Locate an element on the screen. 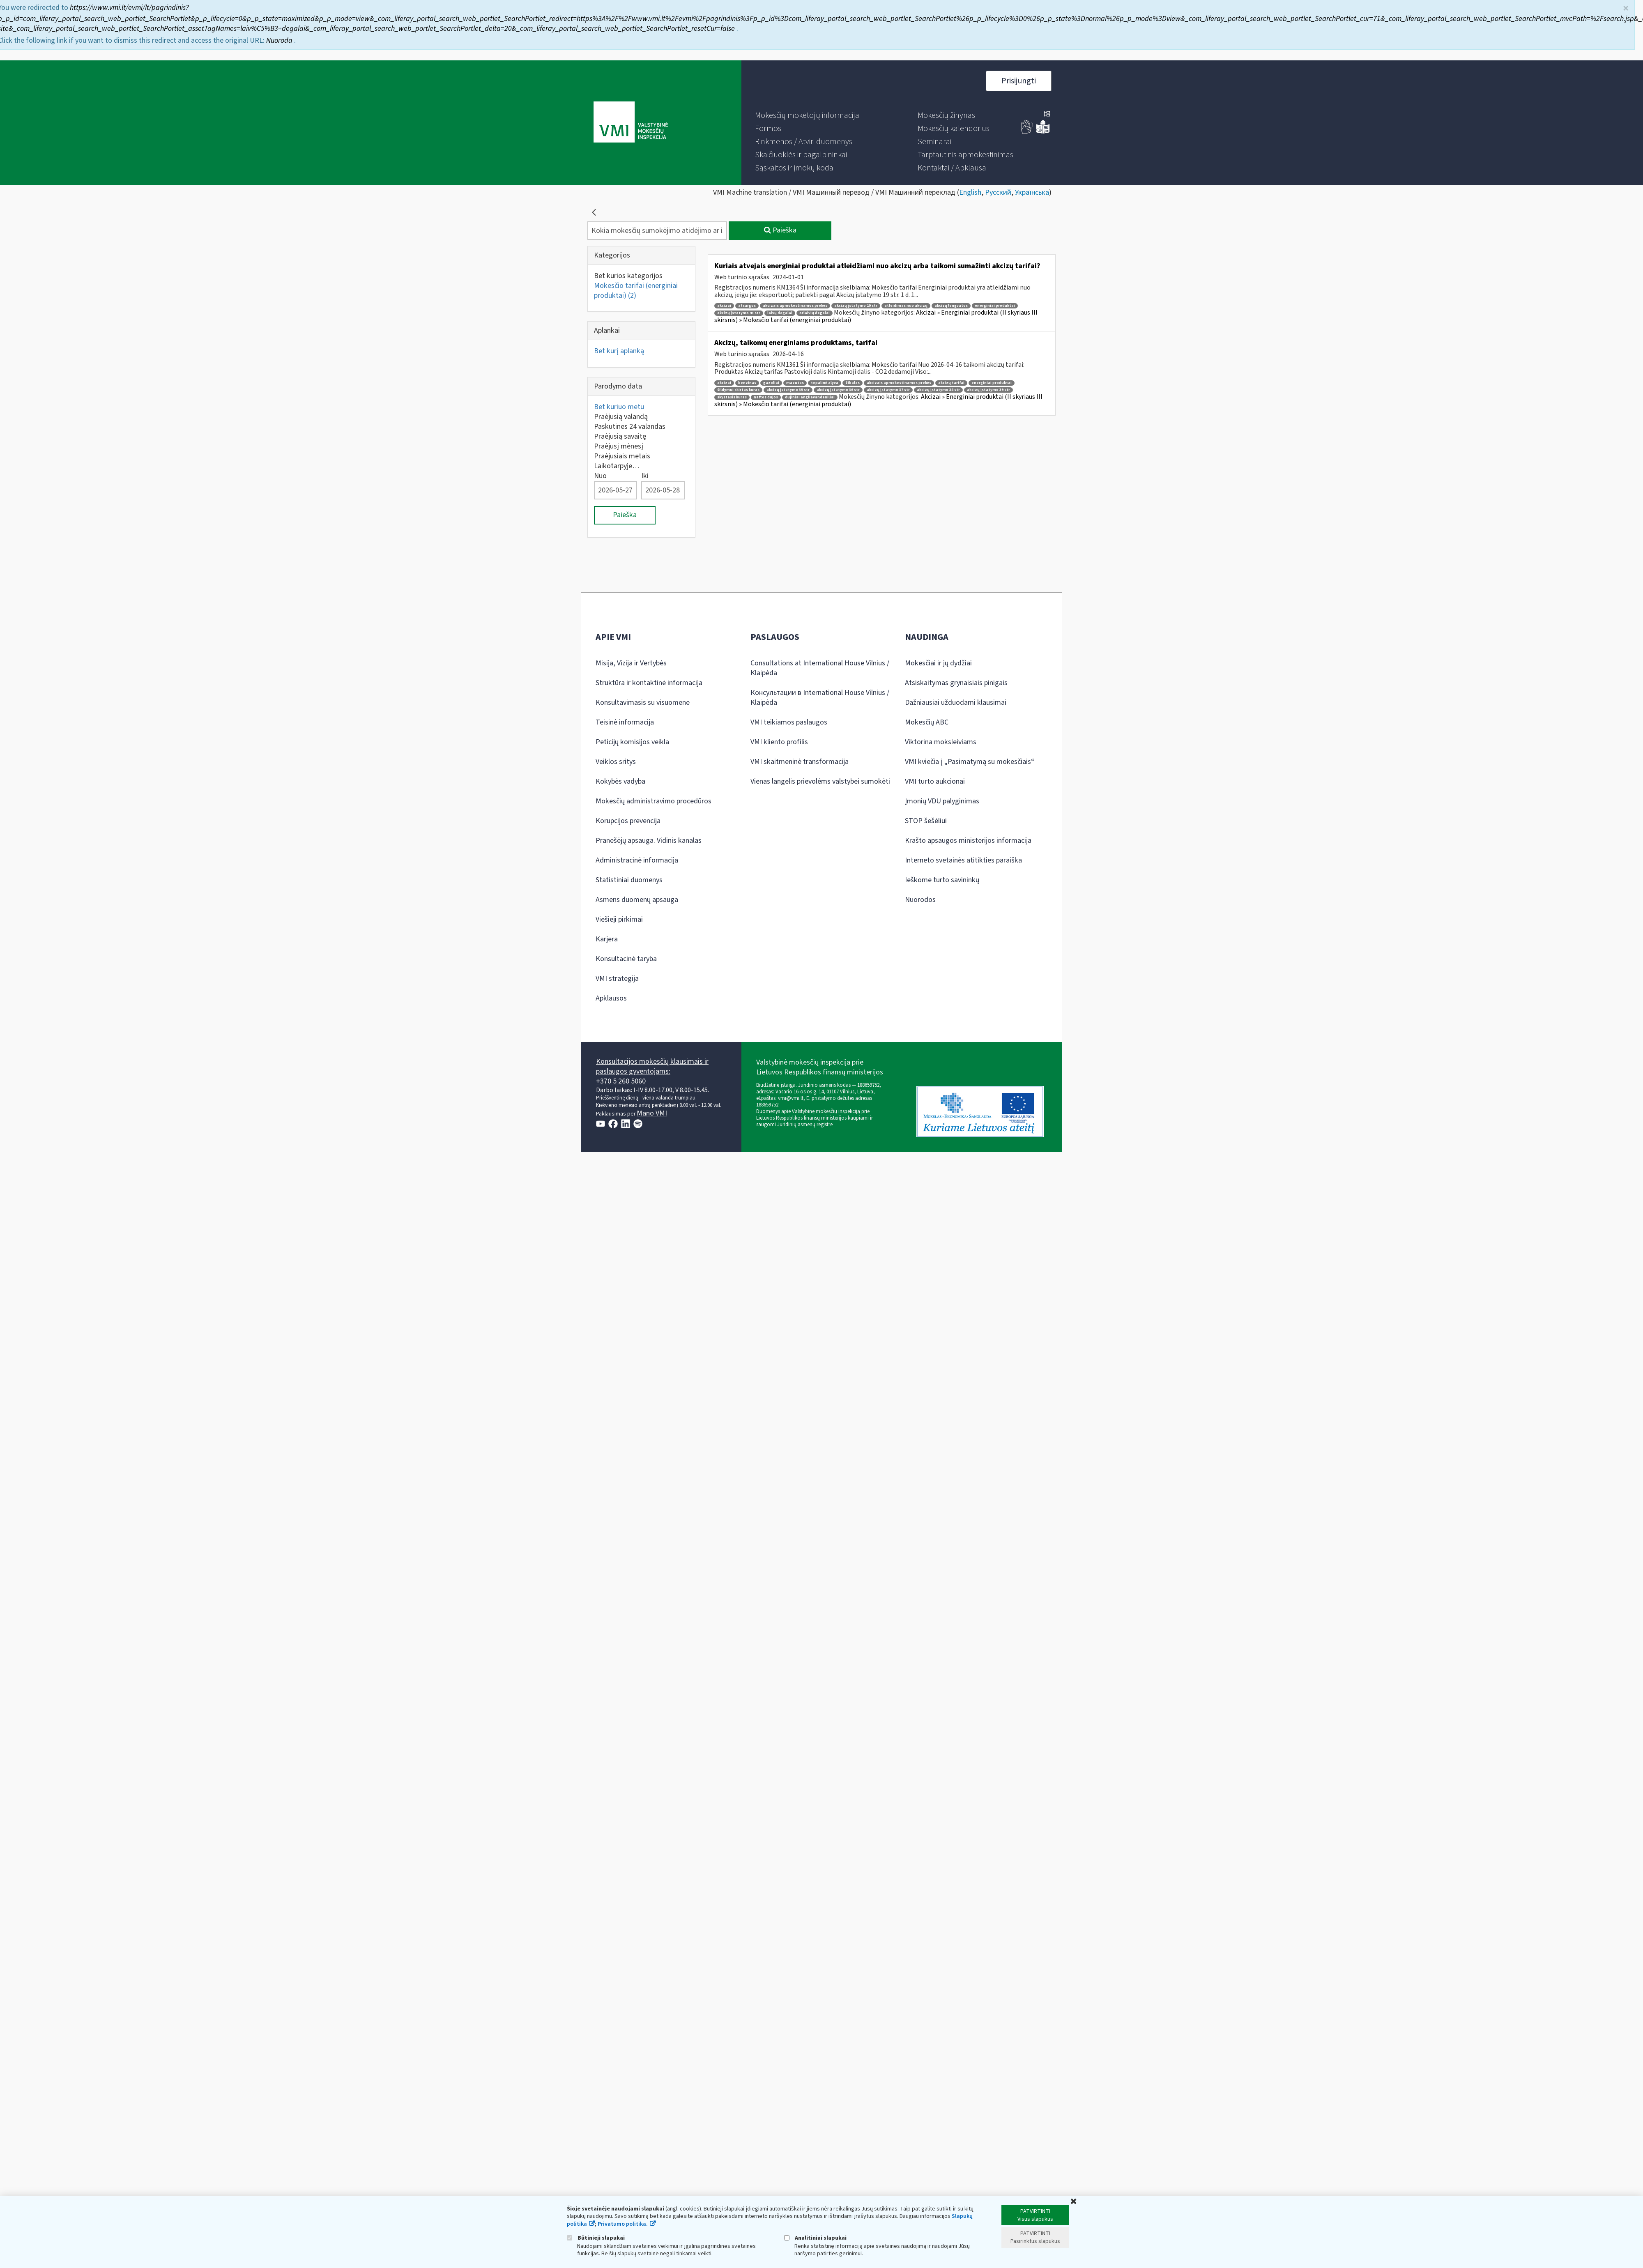  energiniai produktai is located at coordinates (995, 305).